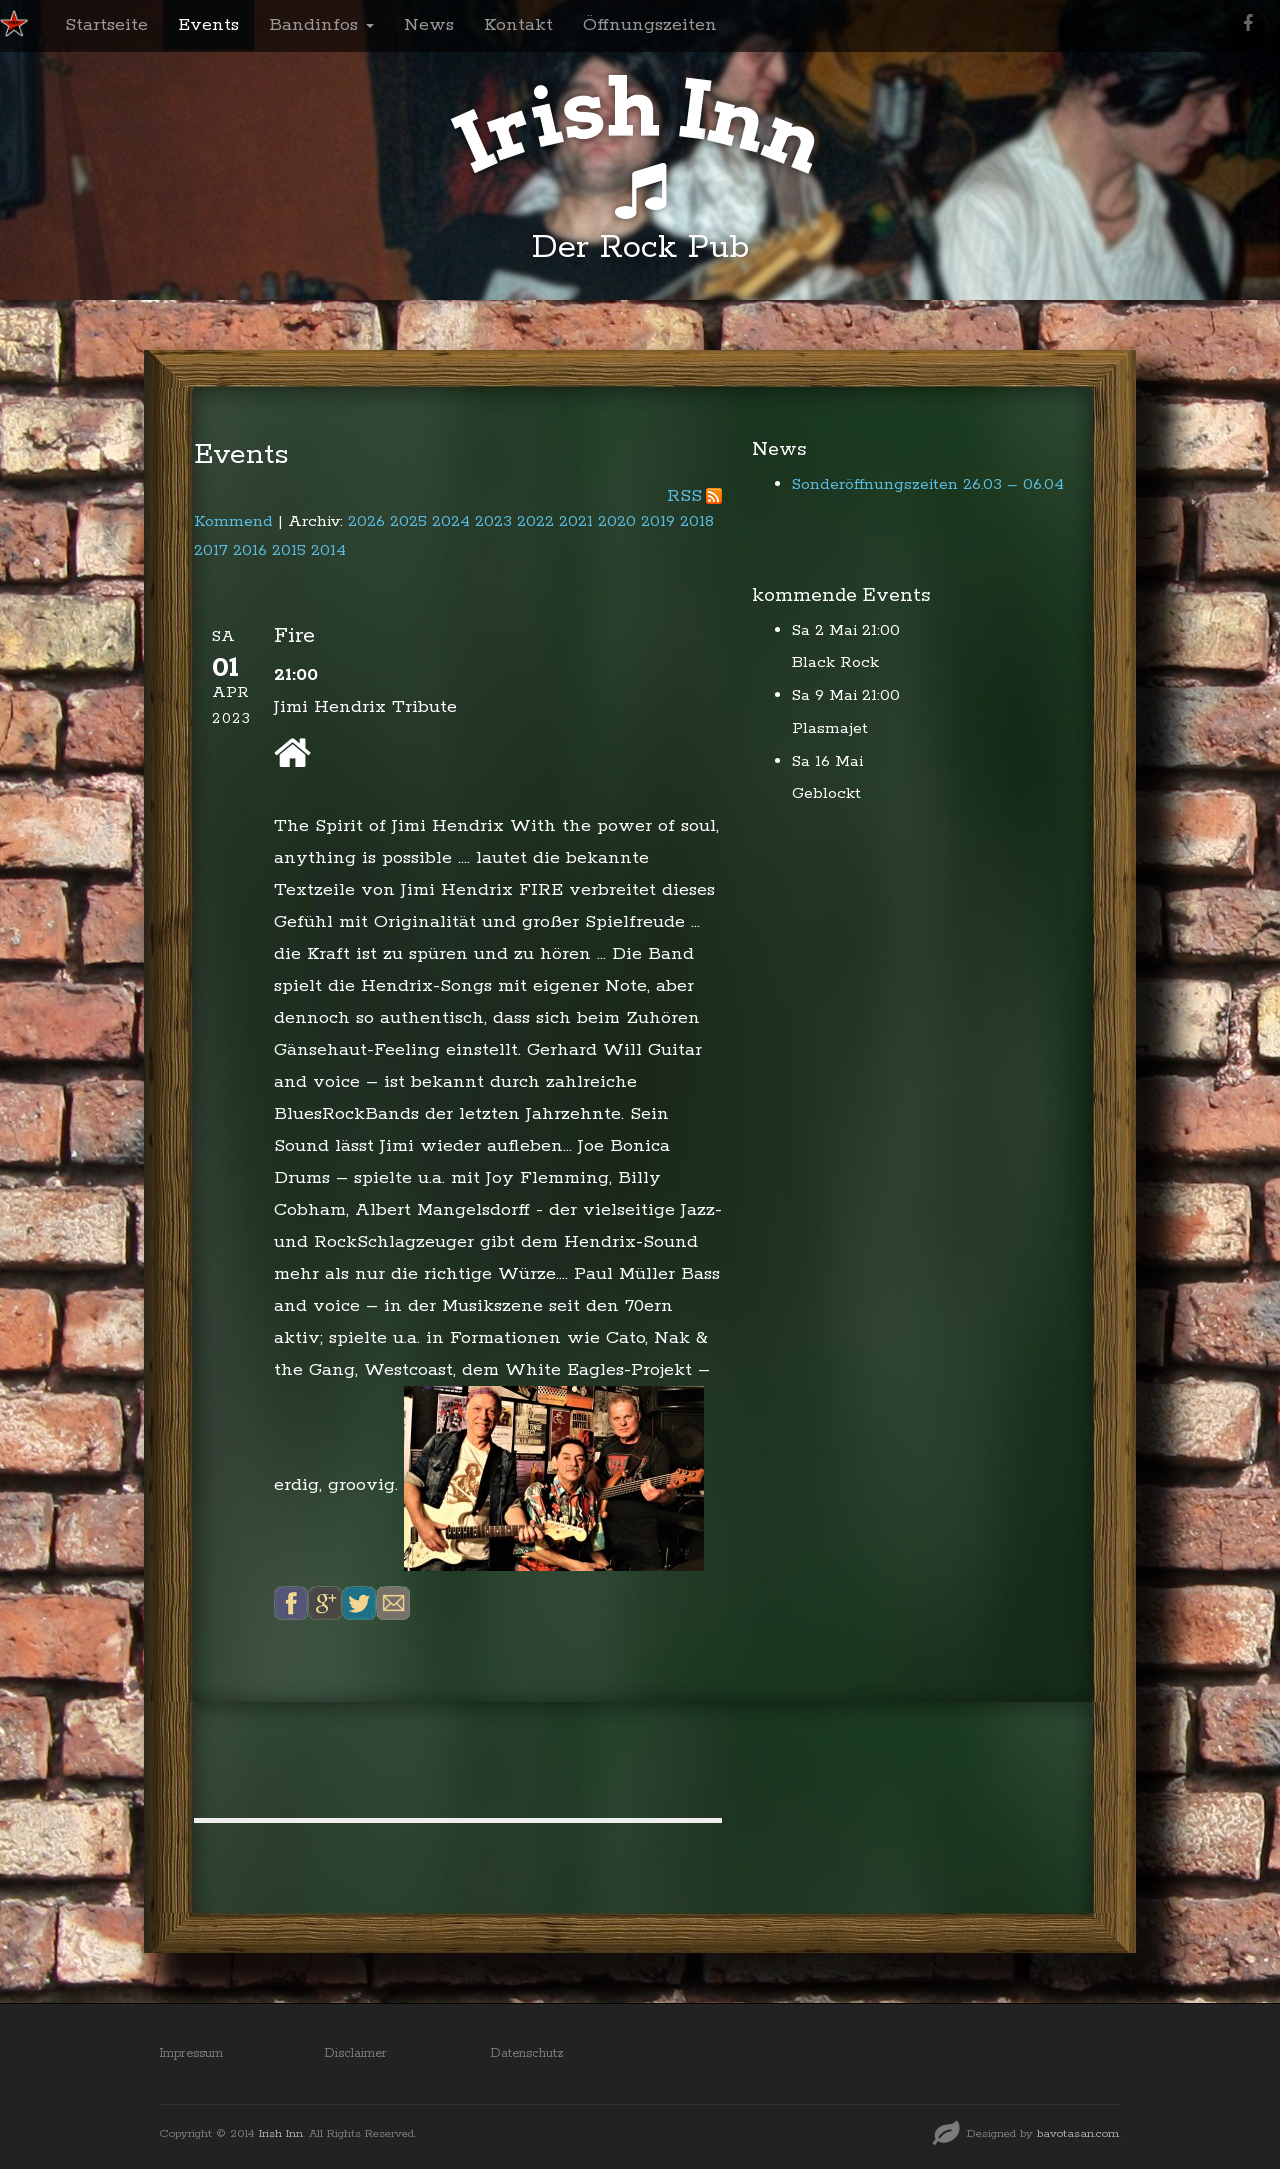  Describe the element at coordinates (250, 550) in the screenshot. I see `2016` at that location.